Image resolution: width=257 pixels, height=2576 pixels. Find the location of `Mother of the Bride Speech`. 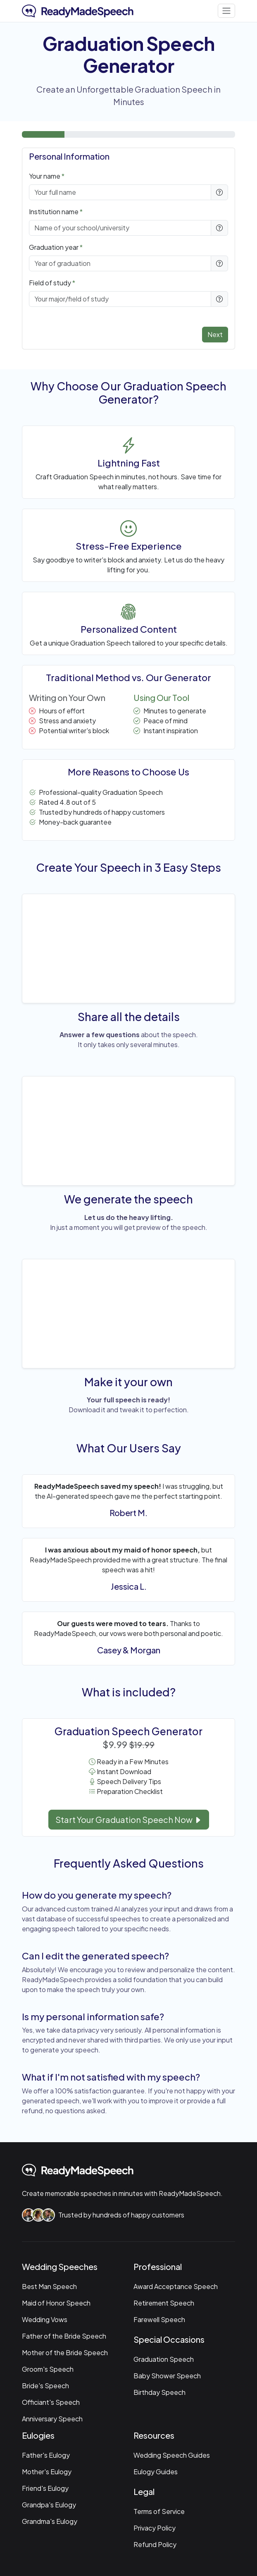

Mother of the Bride Speech is located at coordinates (65, 2352).